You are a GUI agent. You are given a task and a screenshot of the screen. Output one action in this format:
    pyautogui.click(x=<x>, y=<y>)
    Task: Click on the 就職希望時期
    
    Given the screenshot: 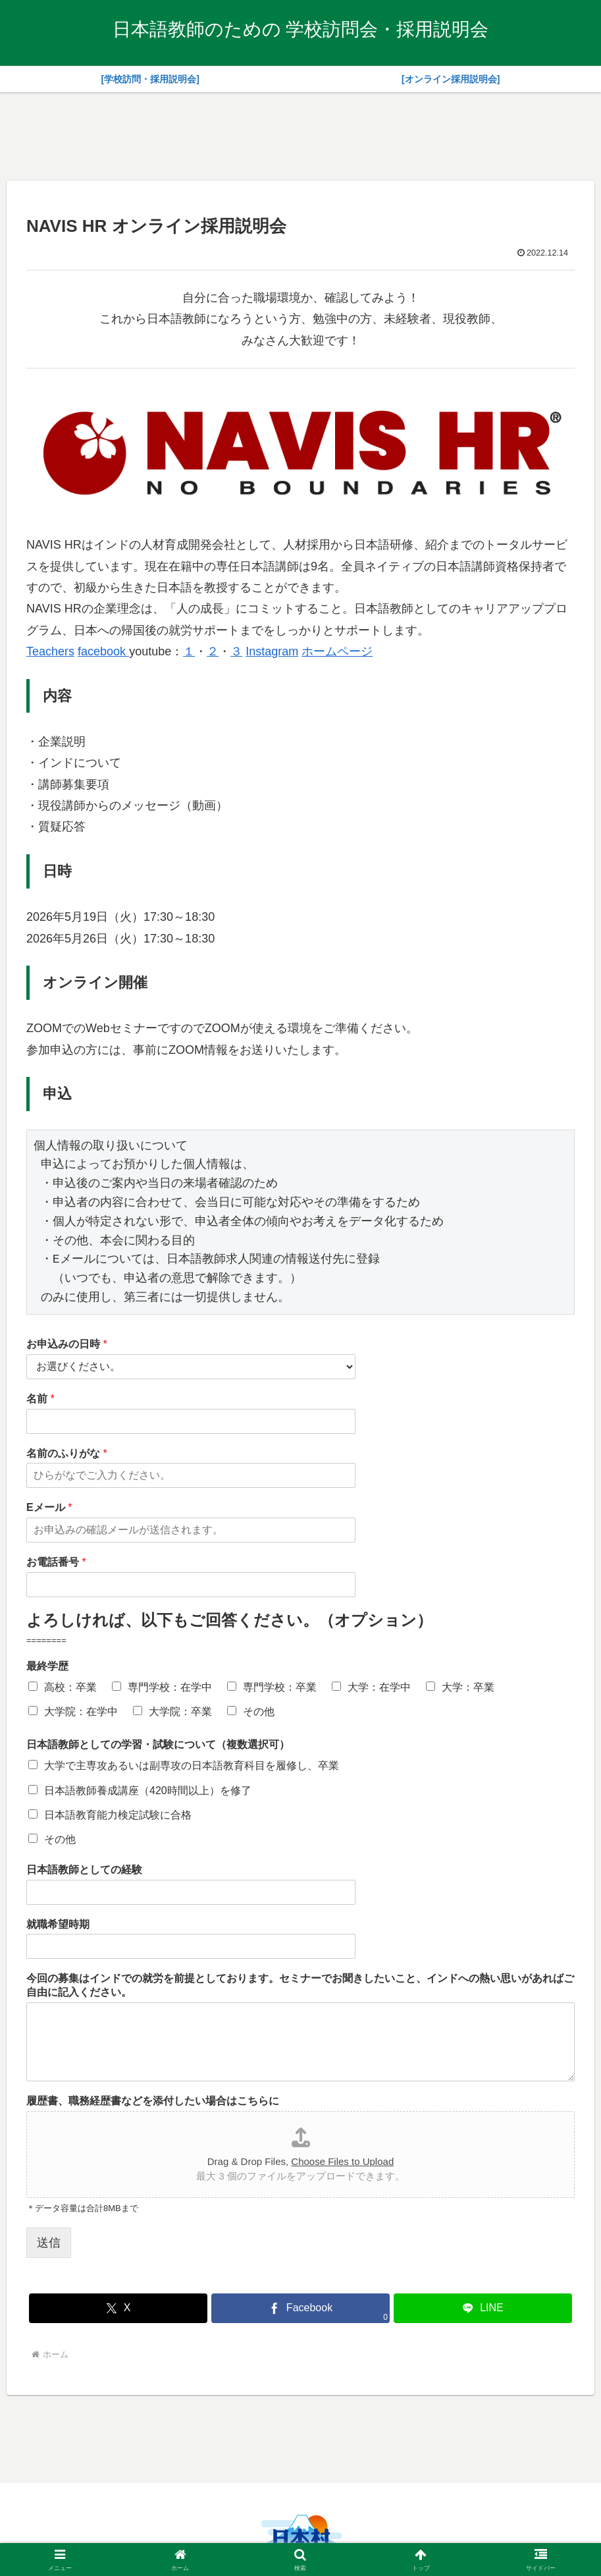 What is the action you would take?
    pyautogui.click(x=58, y=1924)
    